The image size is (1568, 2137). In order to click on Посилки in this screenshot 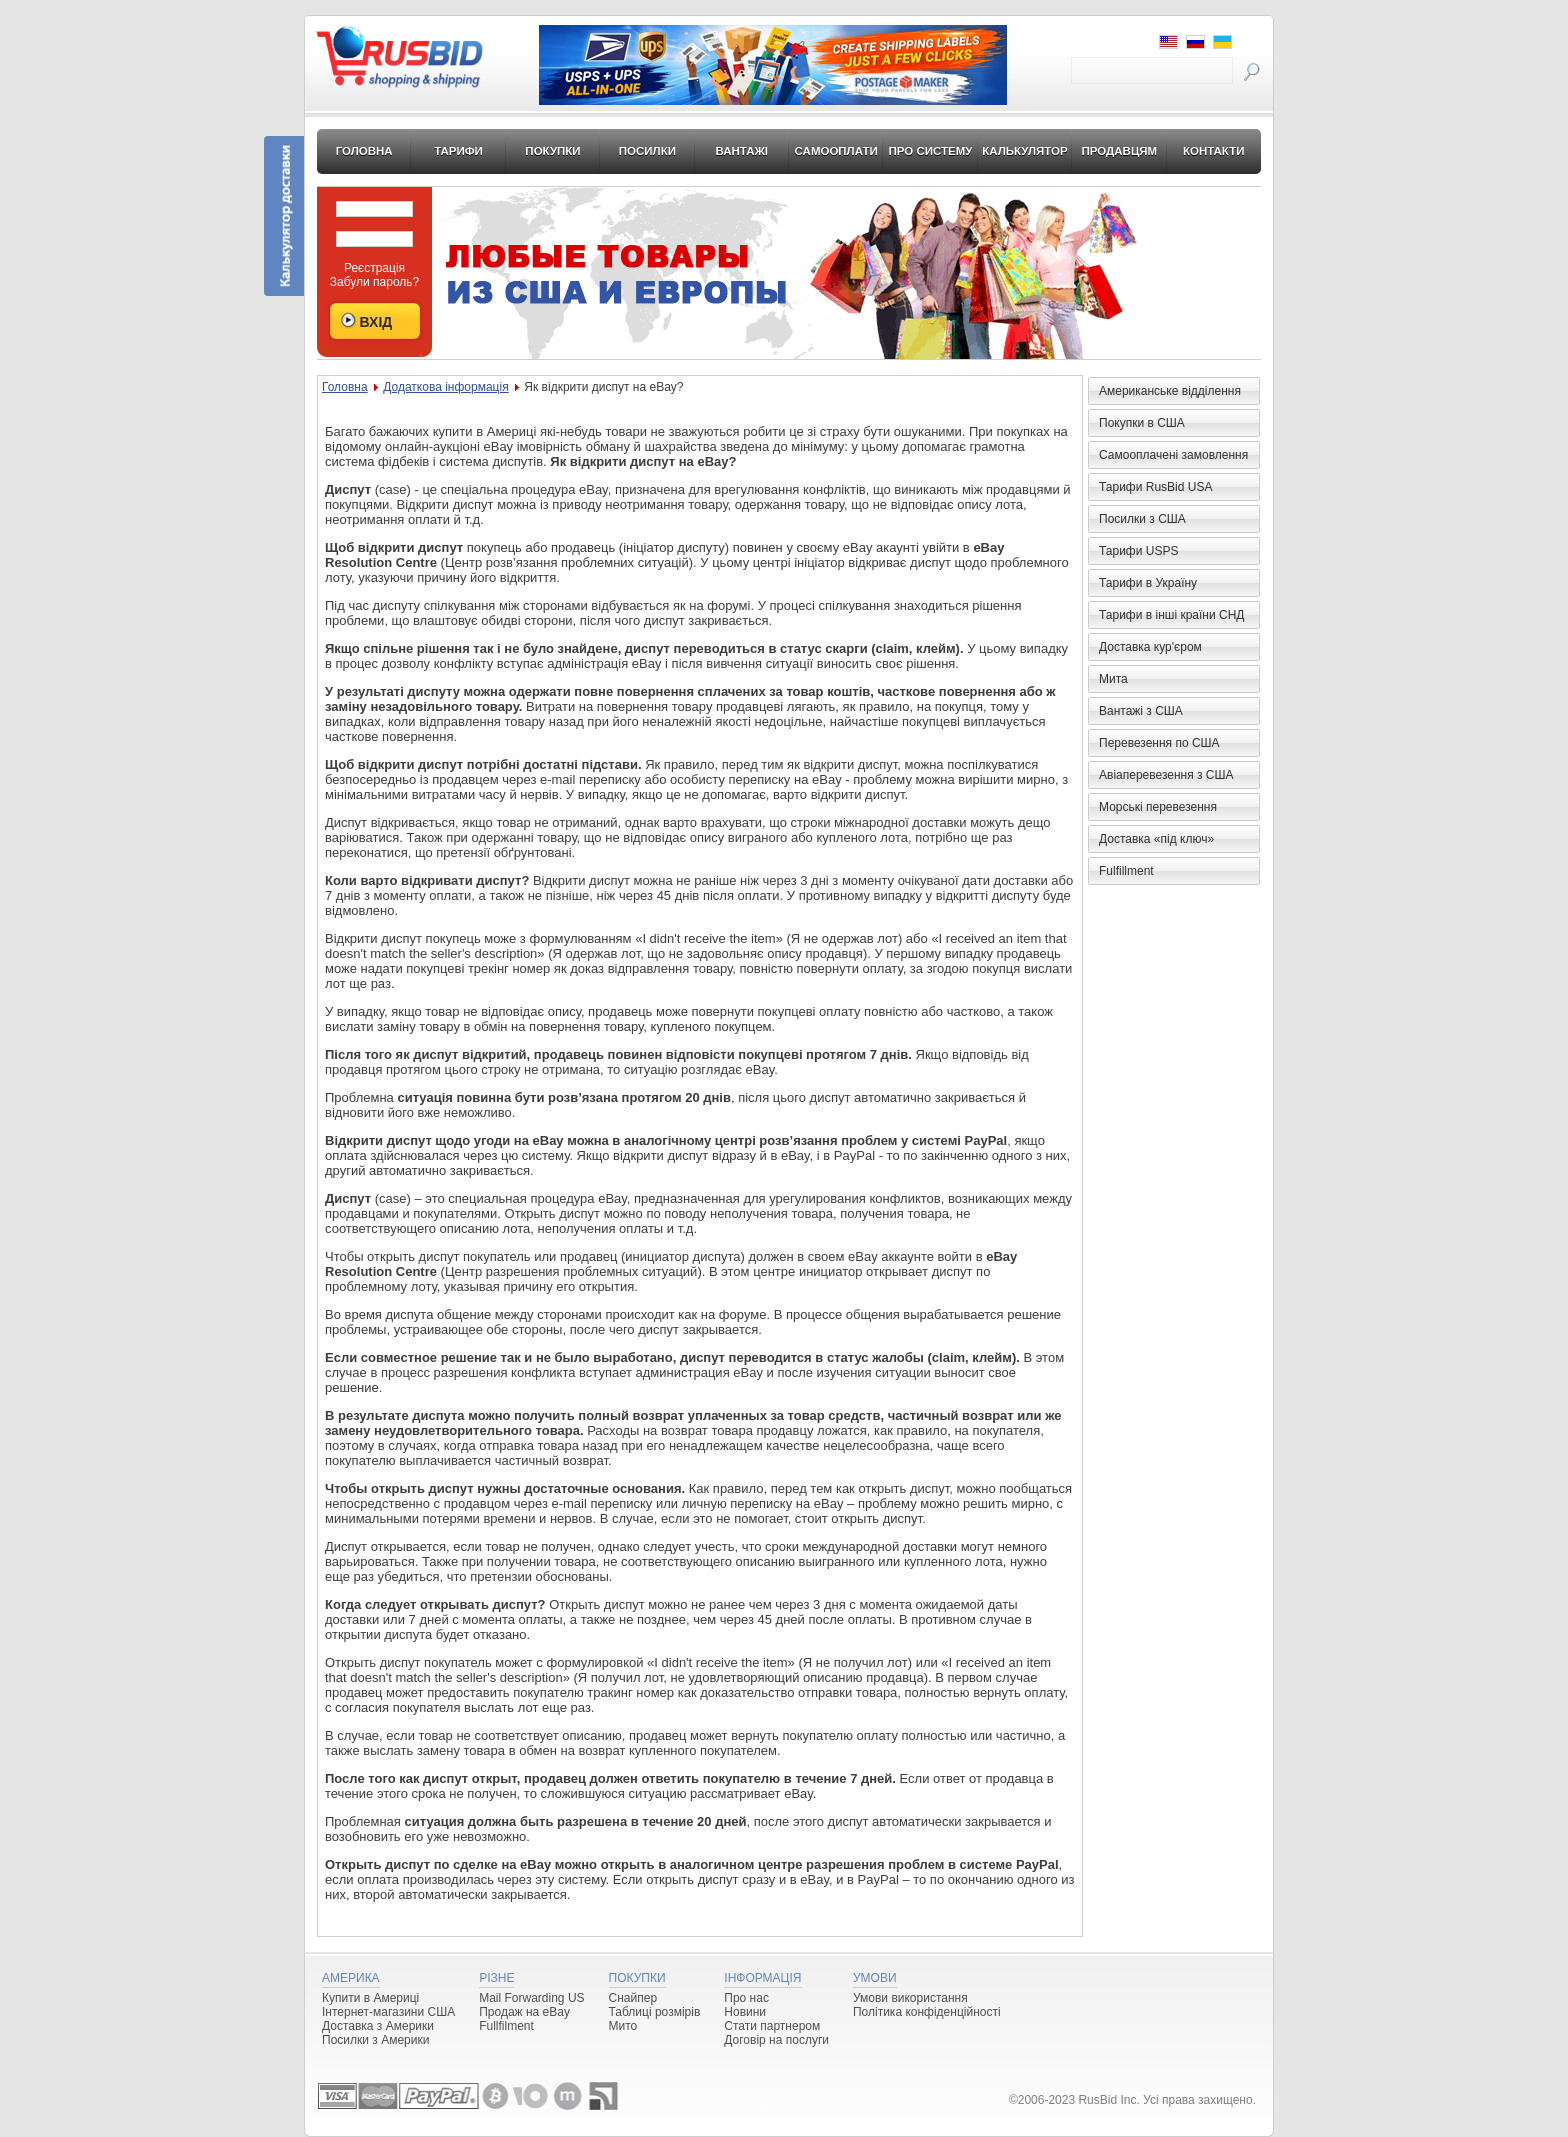, I will do `click(647, 151)`.